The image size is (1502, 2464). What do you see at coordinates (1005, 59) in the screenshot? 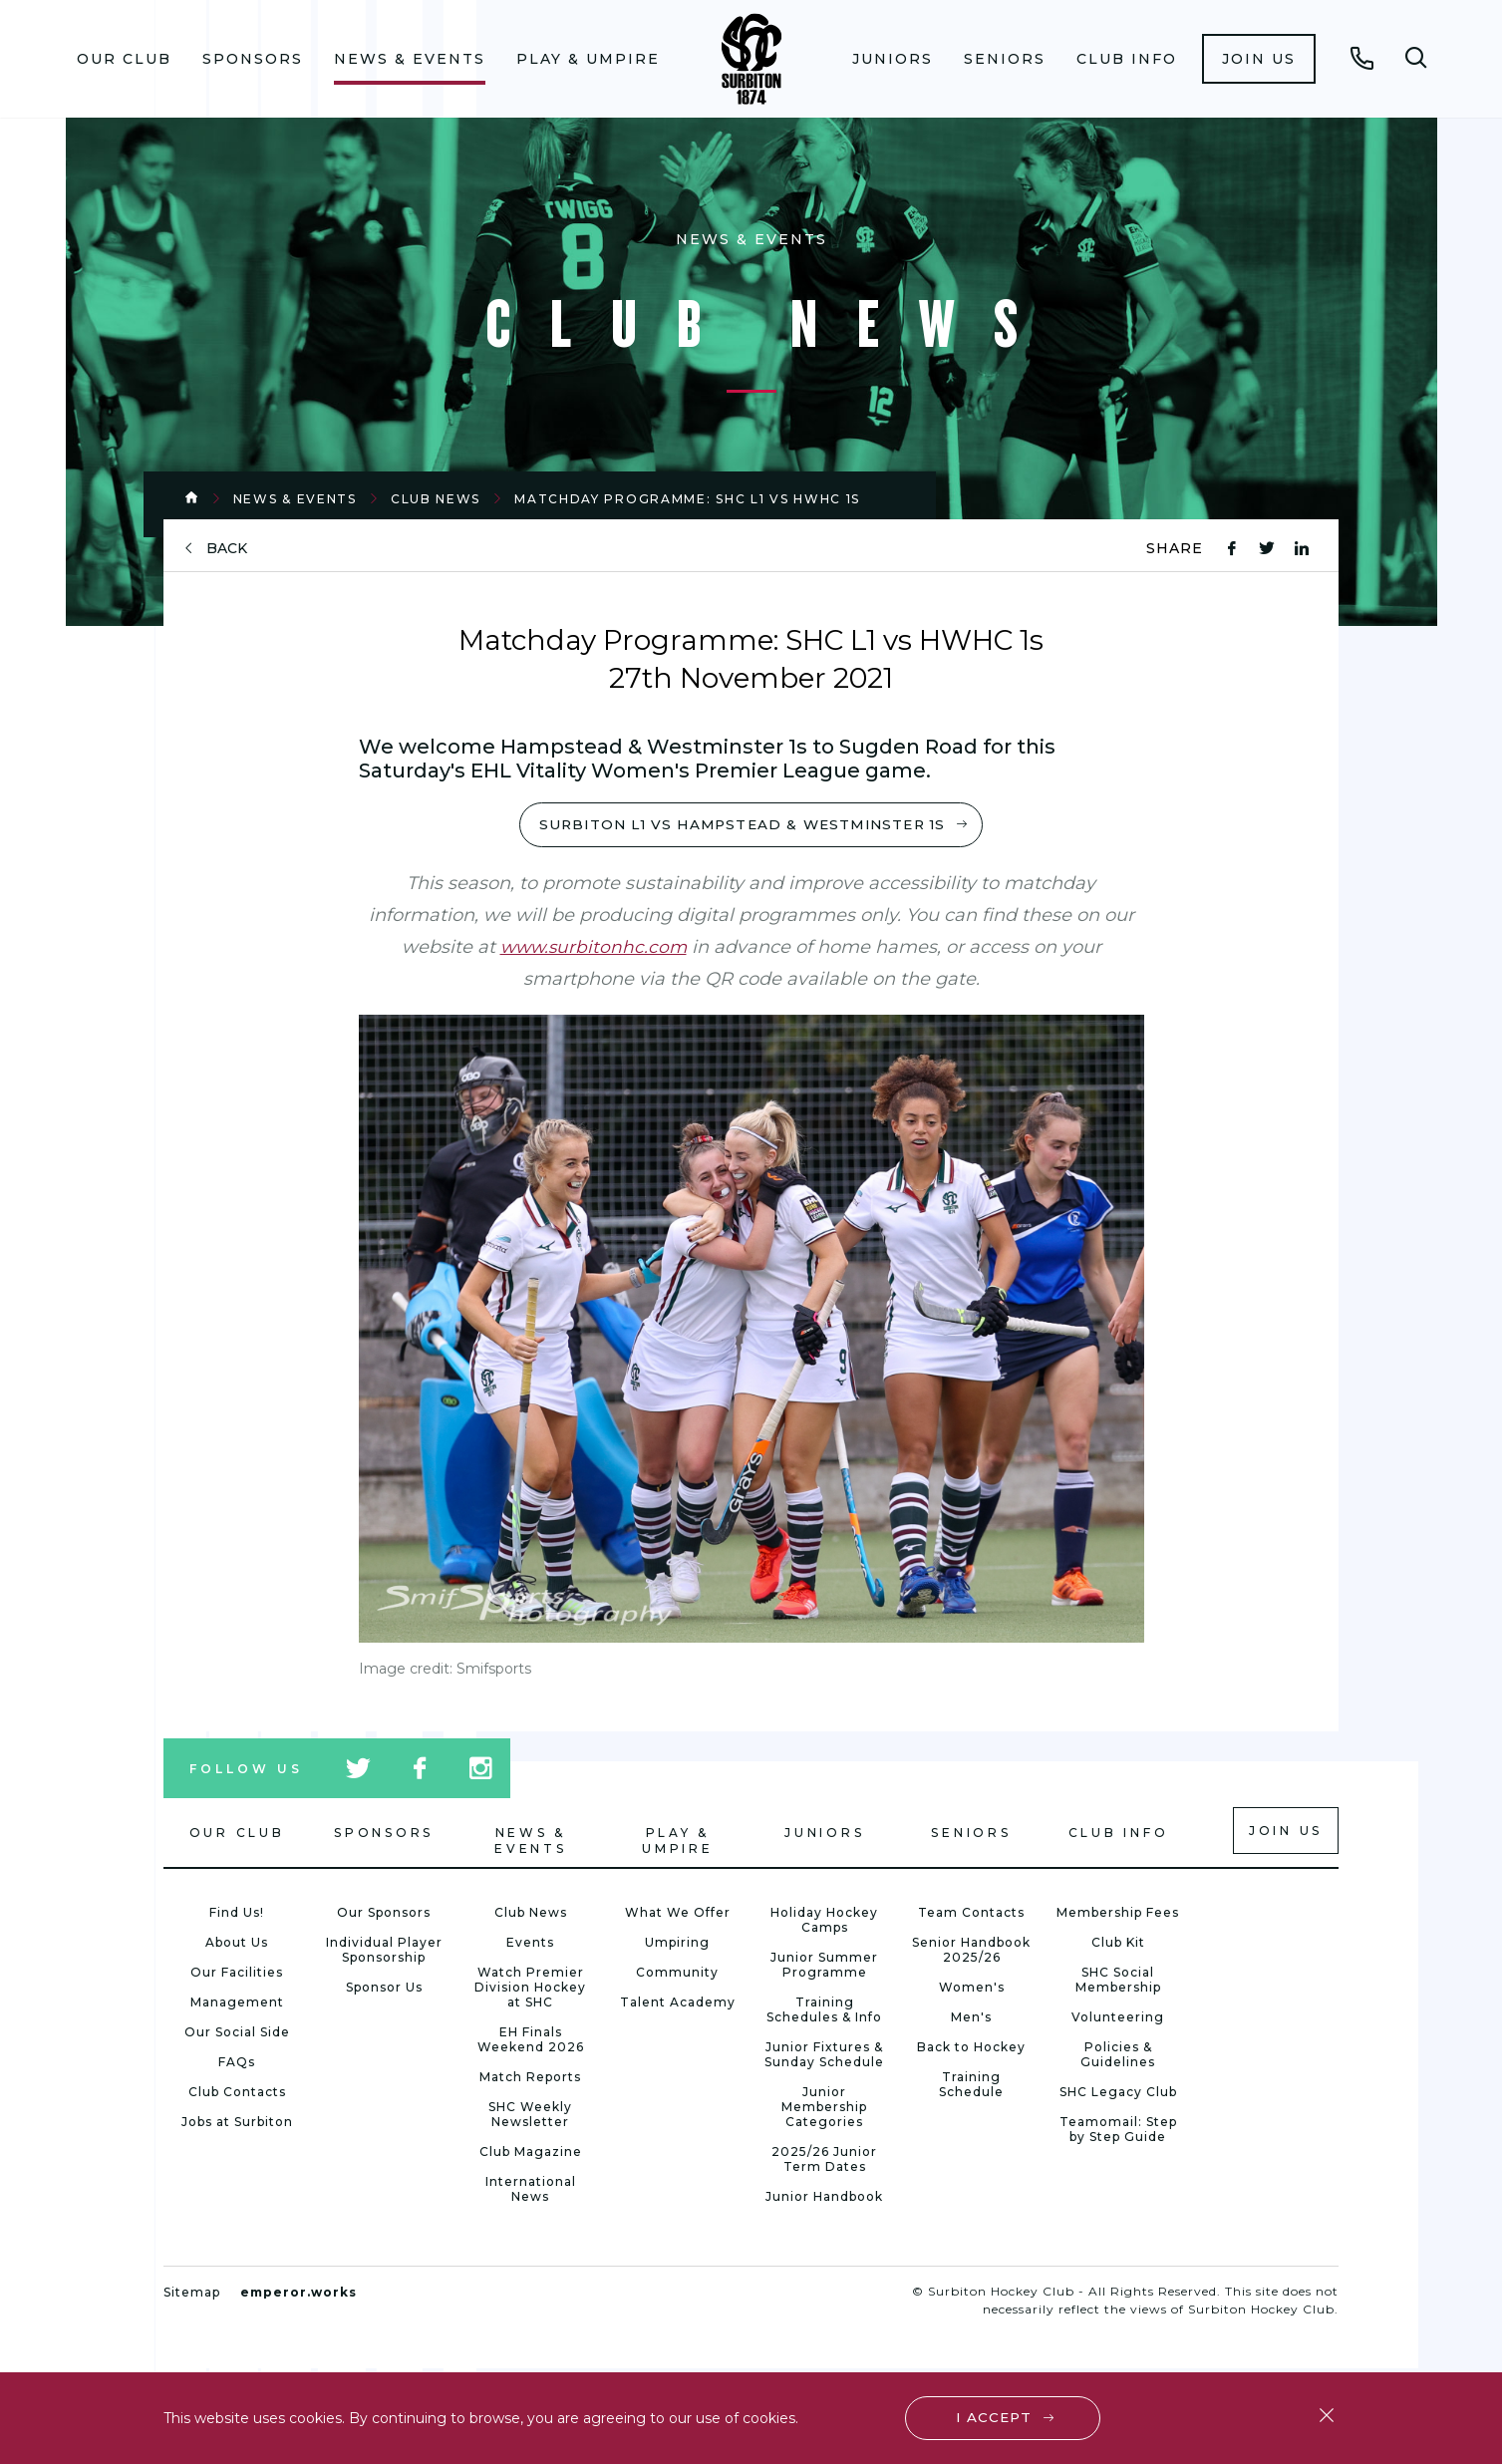
I see `Seniors` at bounding box center [1005, 59].